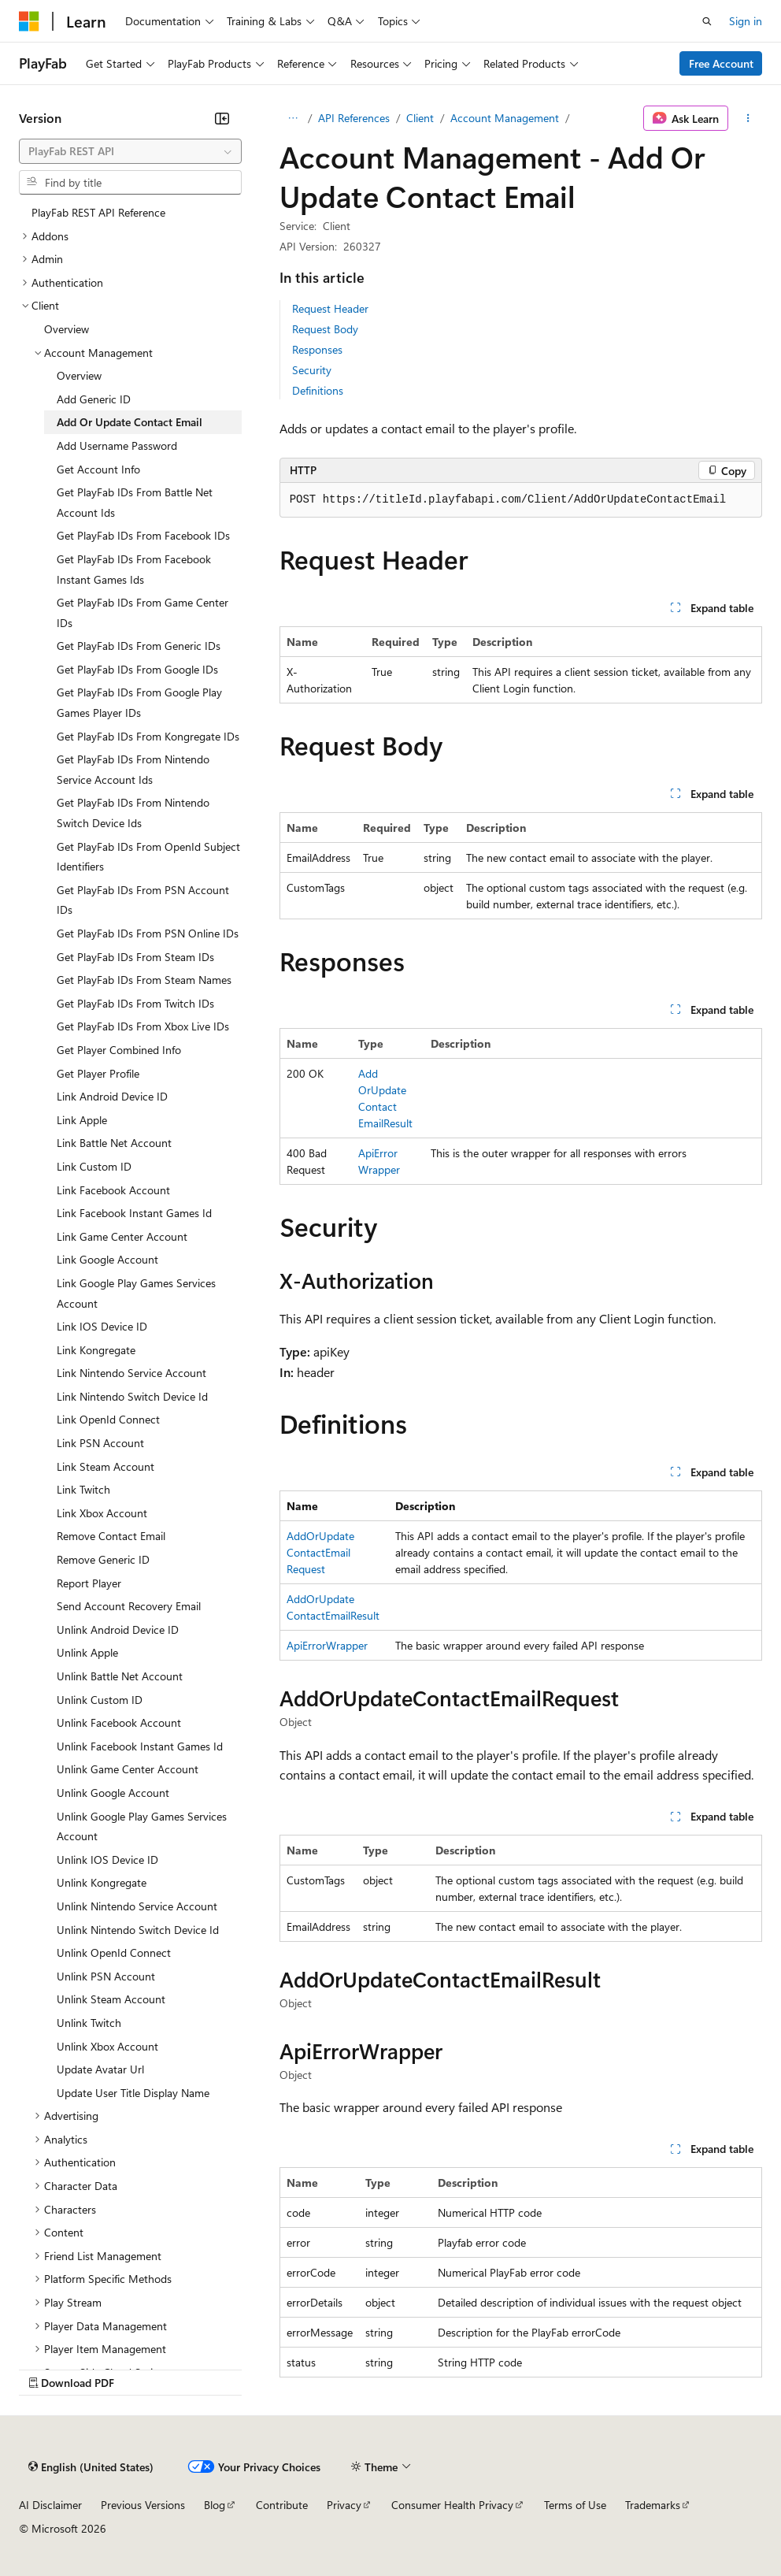 Image resolution: width=781 pixels, height=2576 pixels. I want to click on Terms of Use, so click(575, 2504).